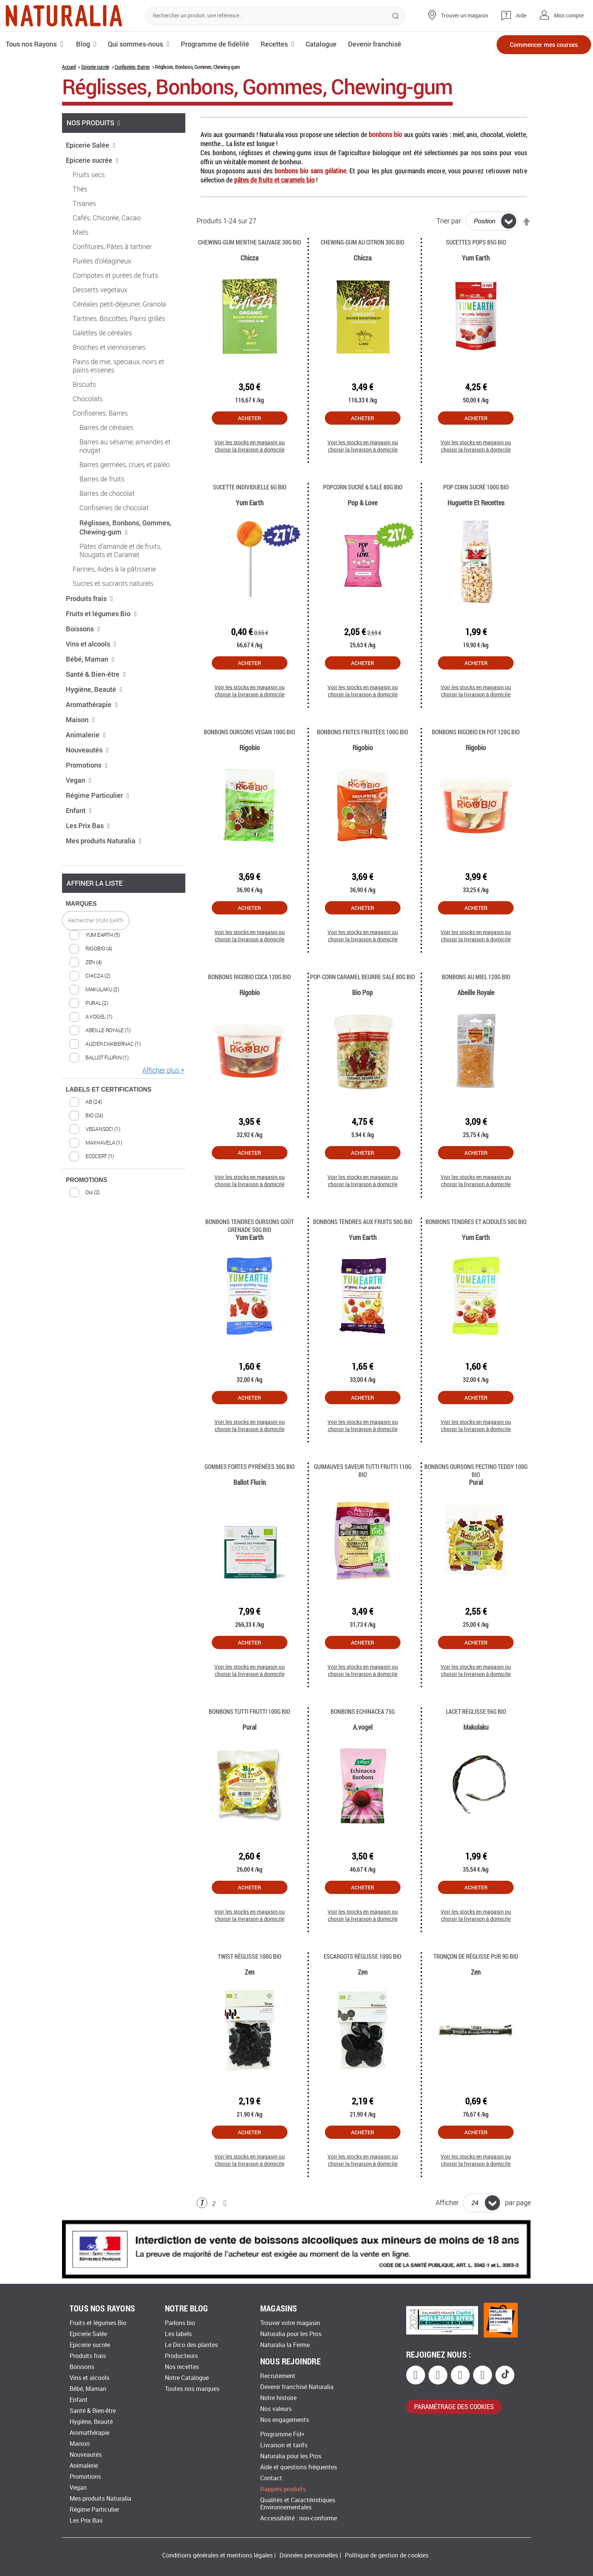  What do you see at coordinates (476, 487) in the screenshot?
I see `Pop corn sucré 100g Bio` at bounding box center [476, 487].